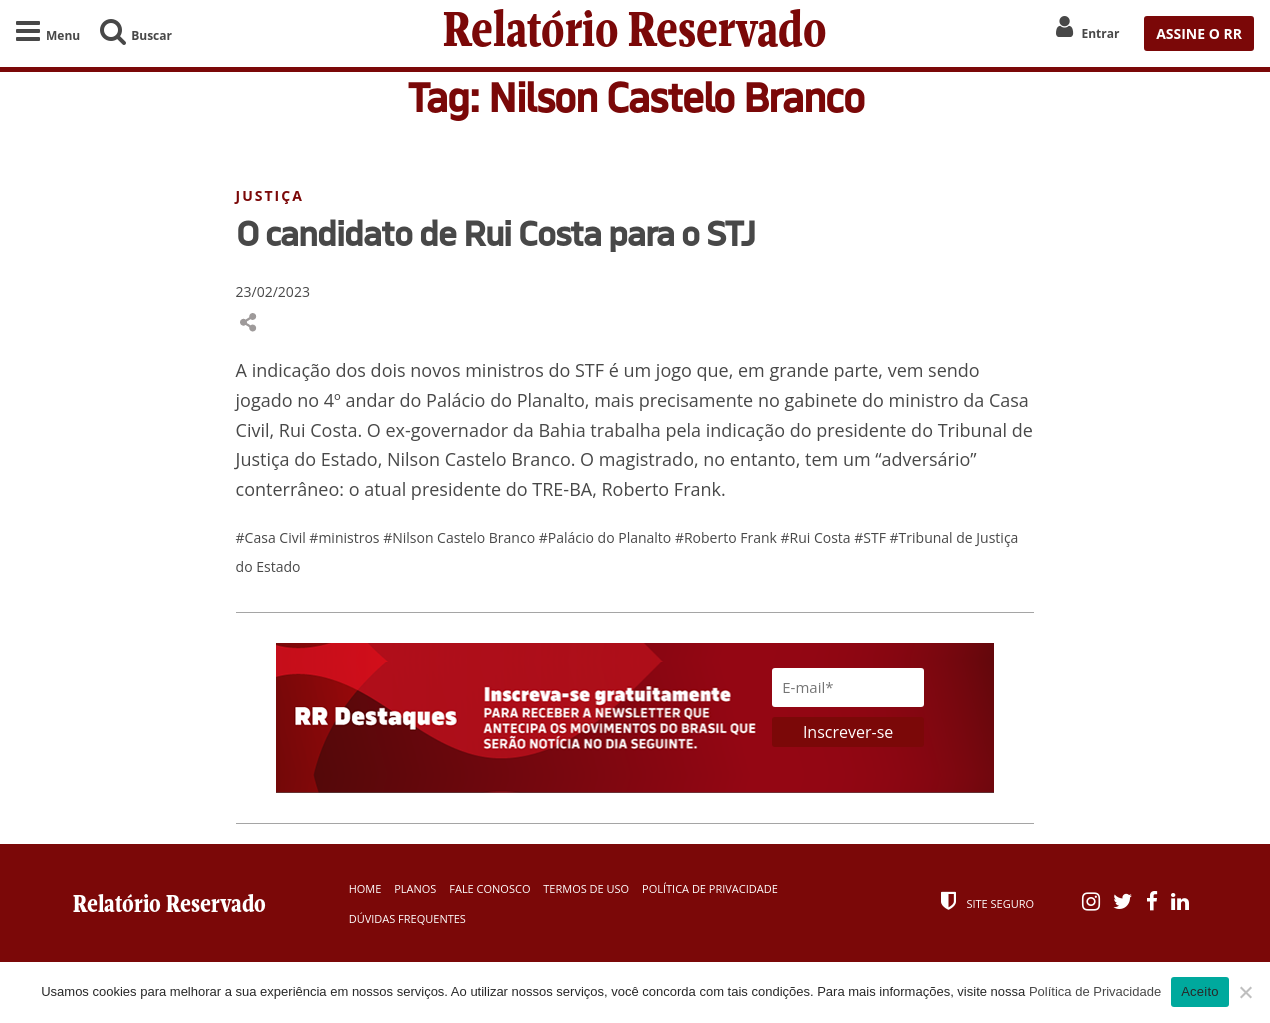 The image size is (1270, 1023). I want to click on ASSINE O RR, so click(1199, 33).